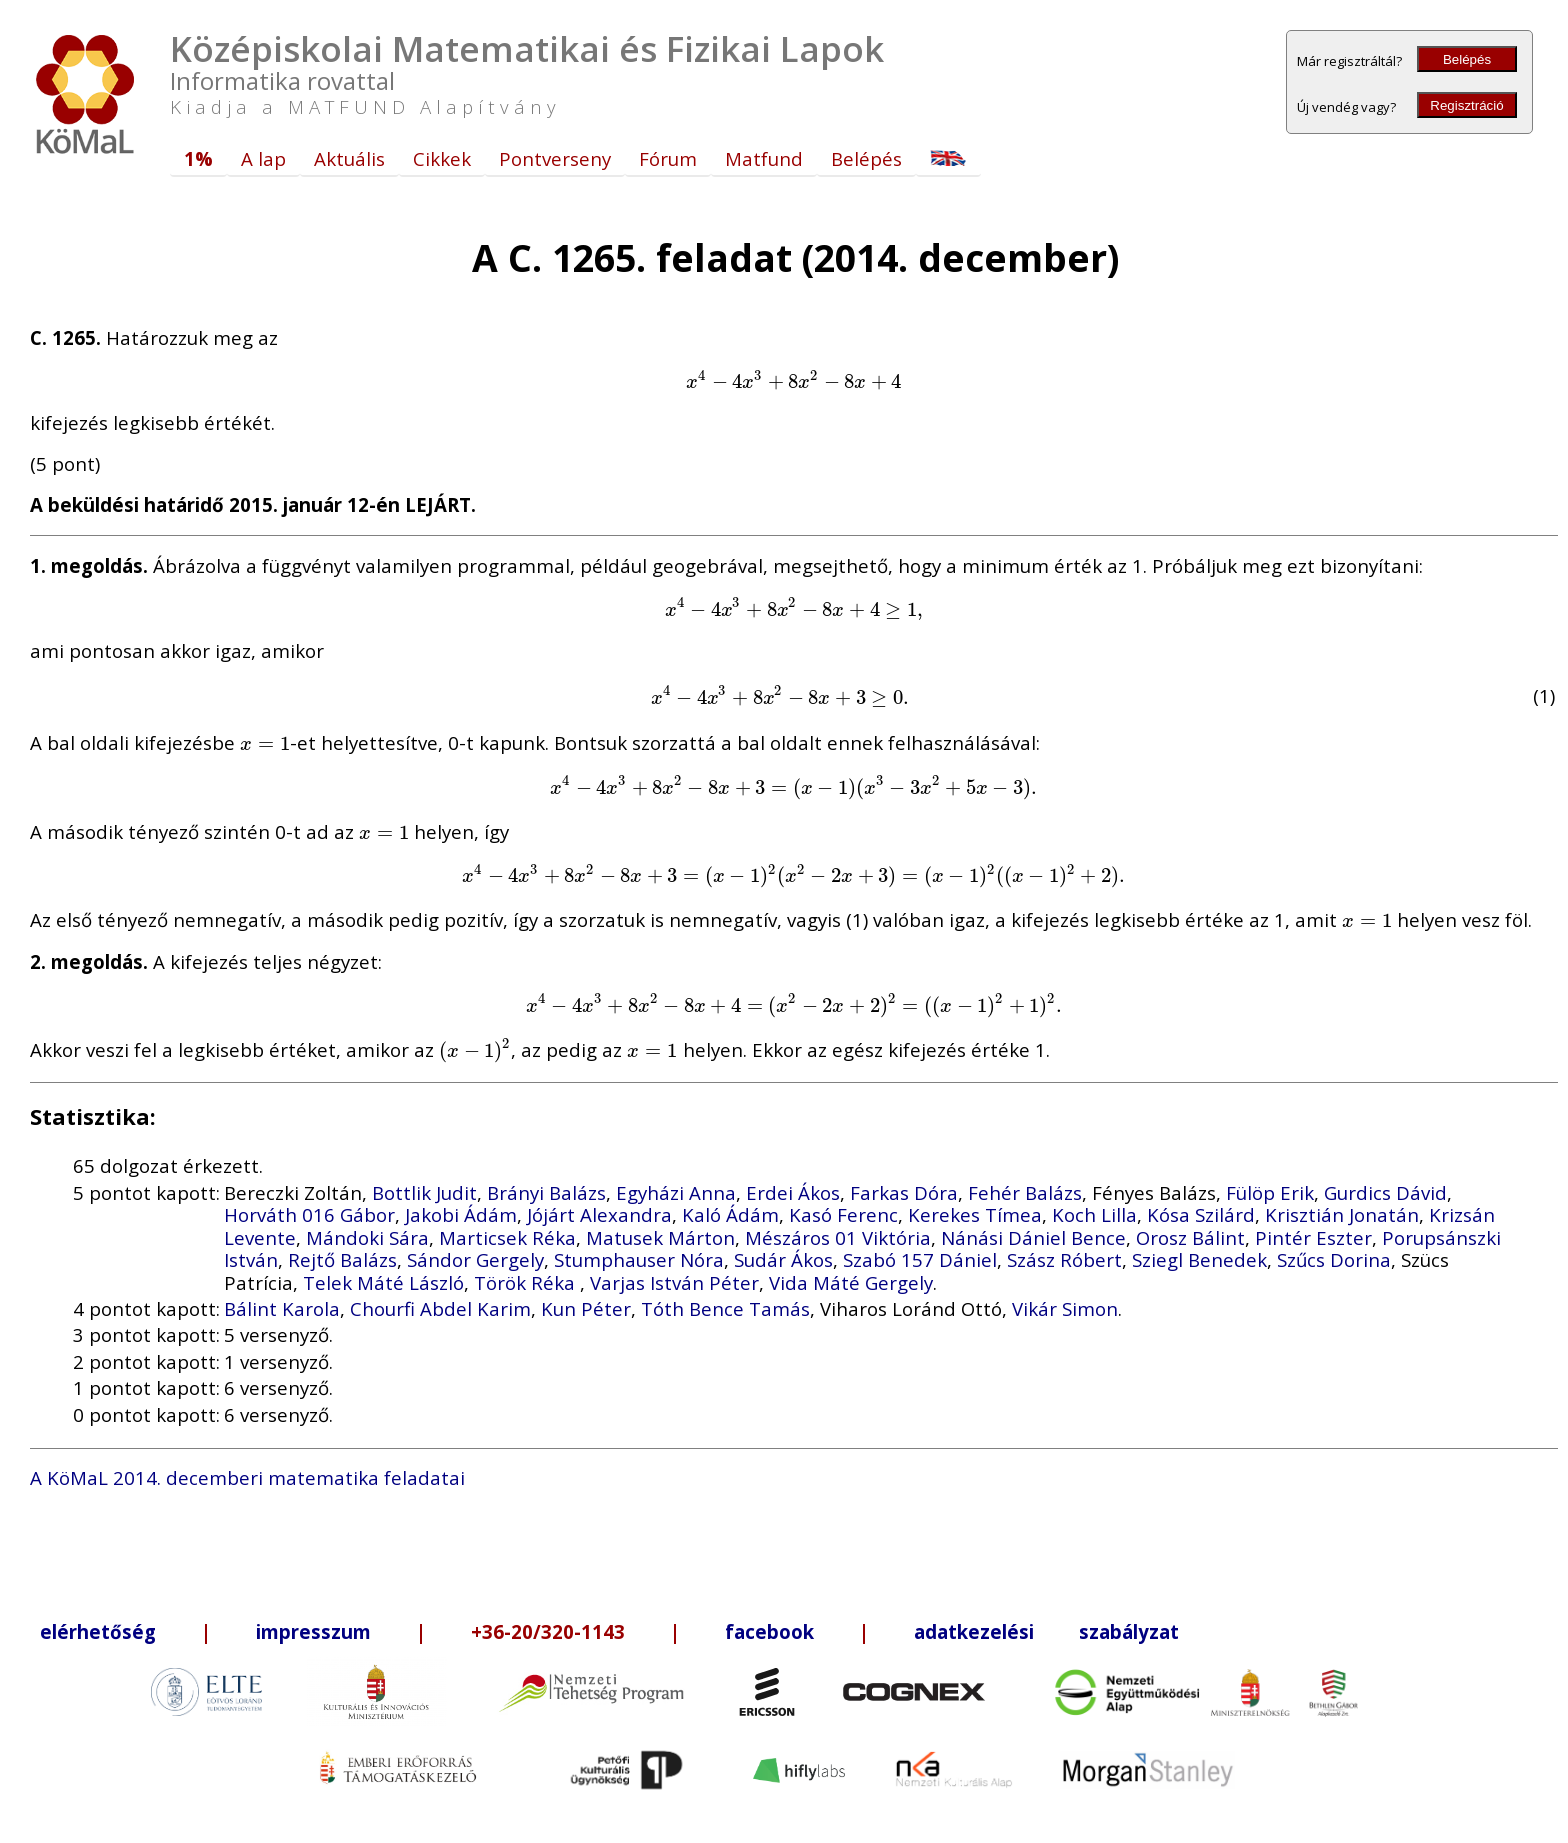 This screenshot has height=1843, width=1568. I want to click on Török Réka, so click(527, 1282).